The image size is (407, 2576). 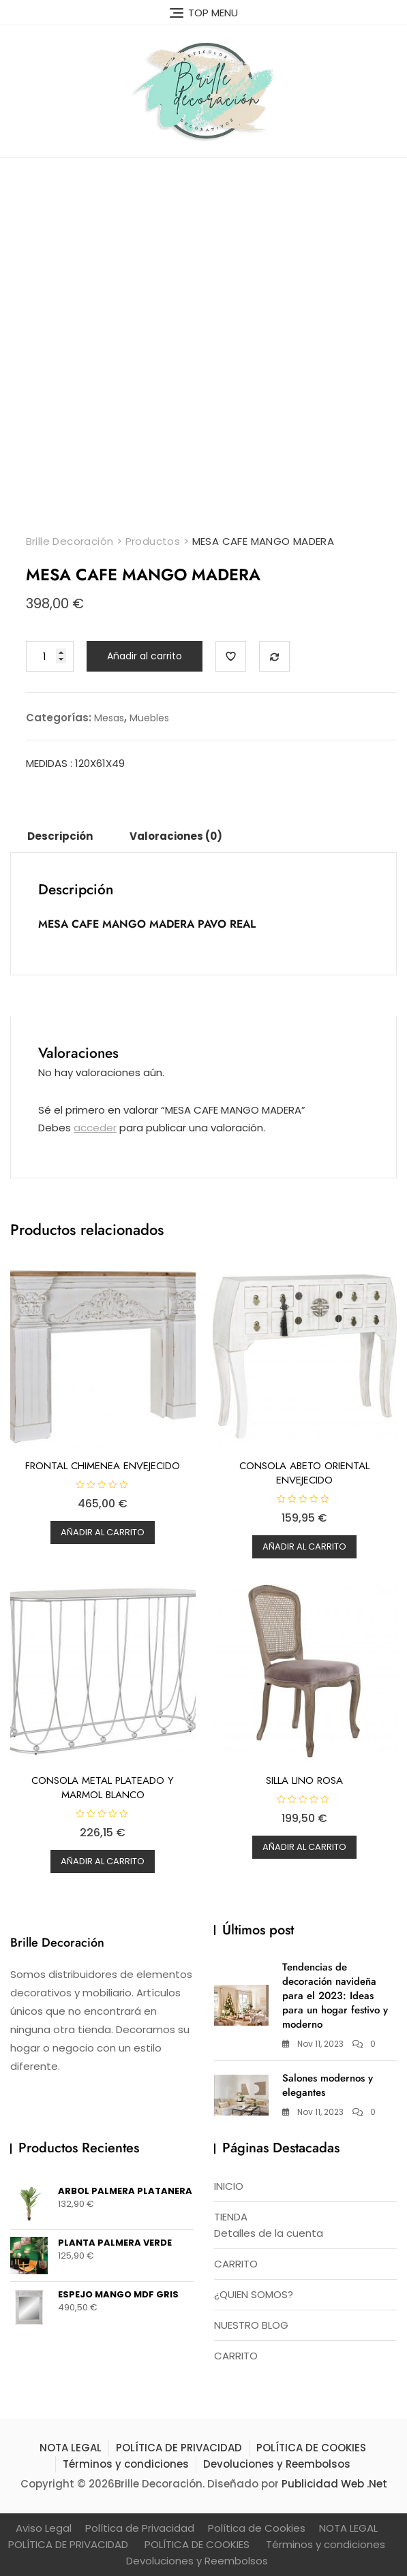 What do you see at coordinates (228, 2186) in the screenshot?
I see `INICIO` at bounding box center [228, 2186].